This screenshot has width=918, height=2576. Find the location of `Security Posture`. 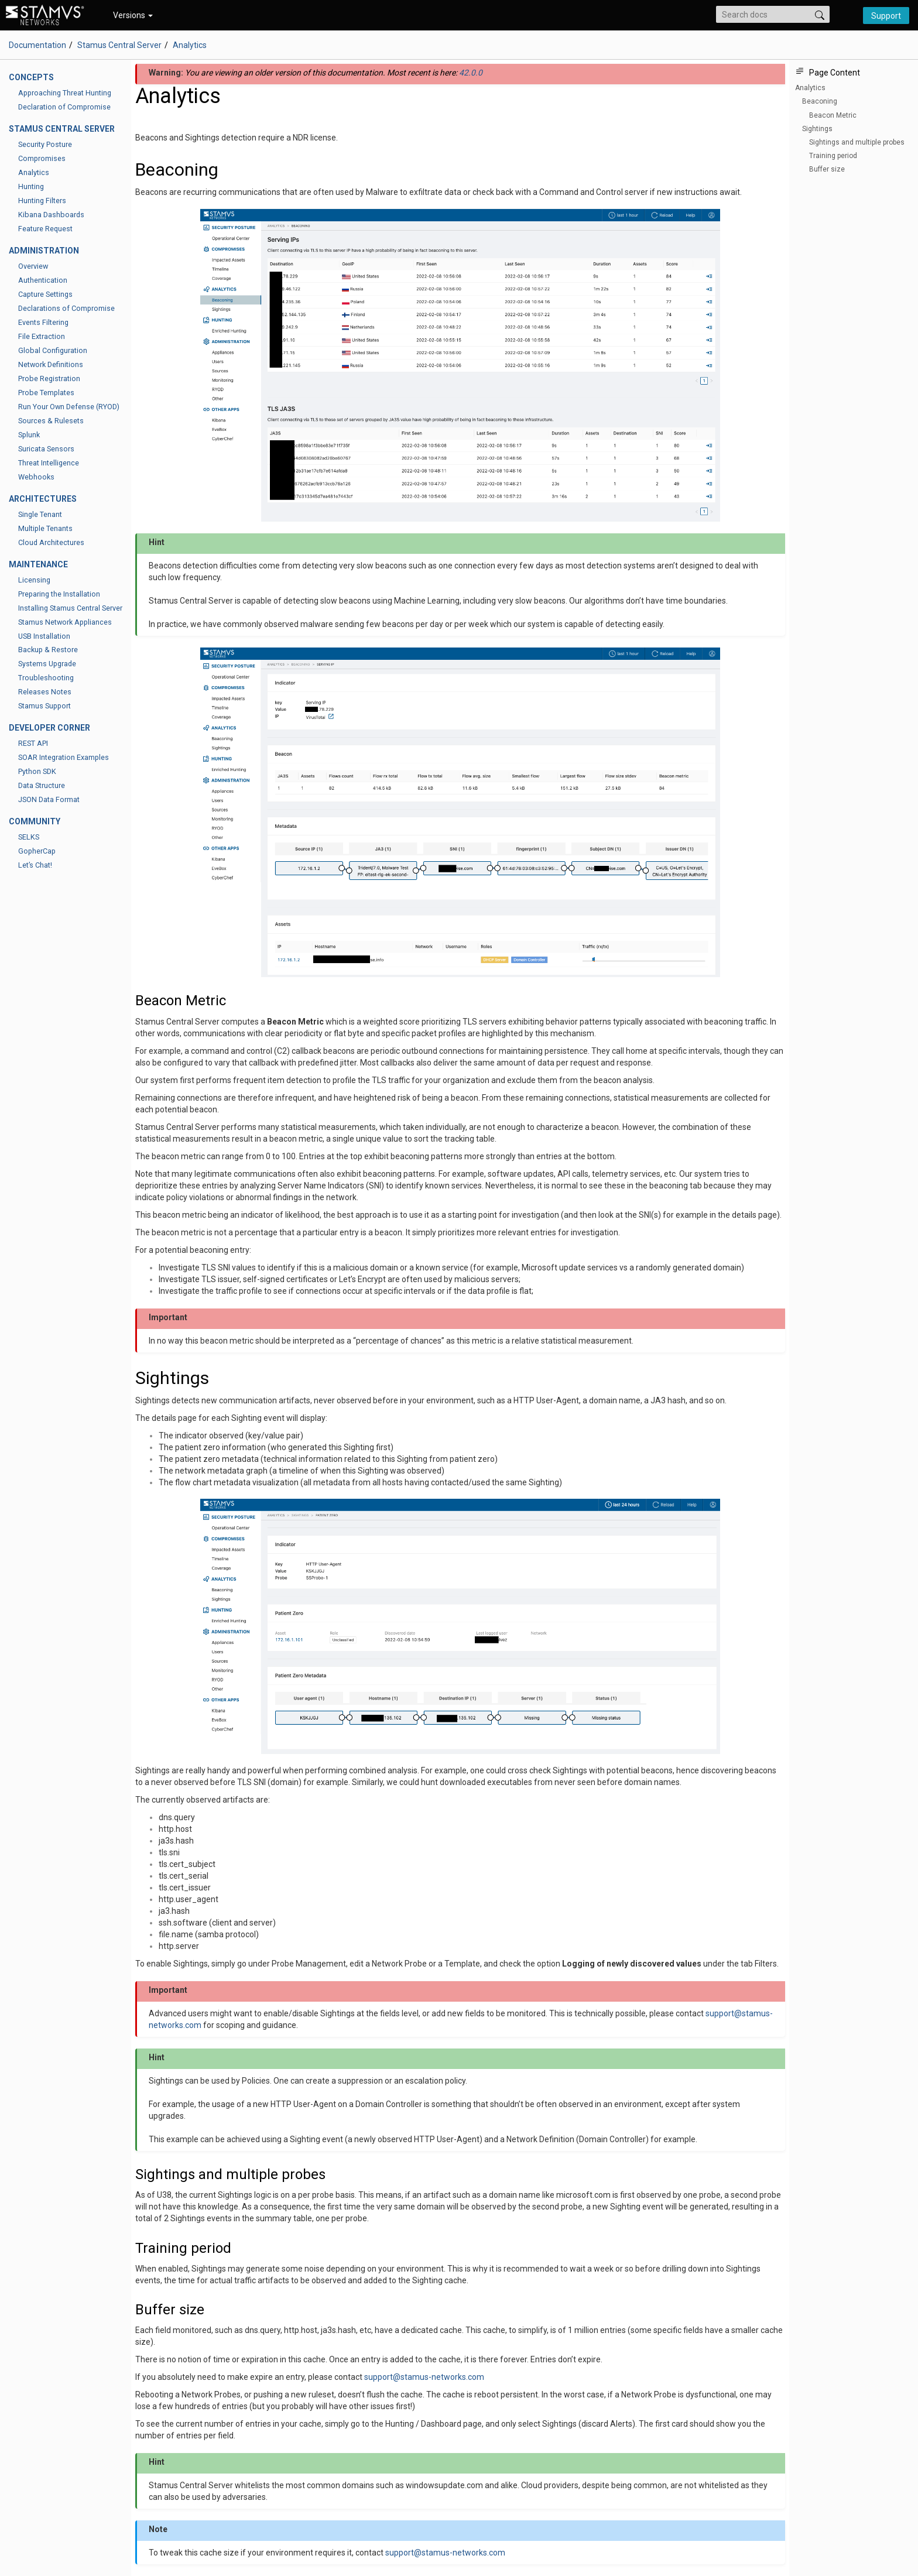

Security Posture is located at coordinates (45, 144).